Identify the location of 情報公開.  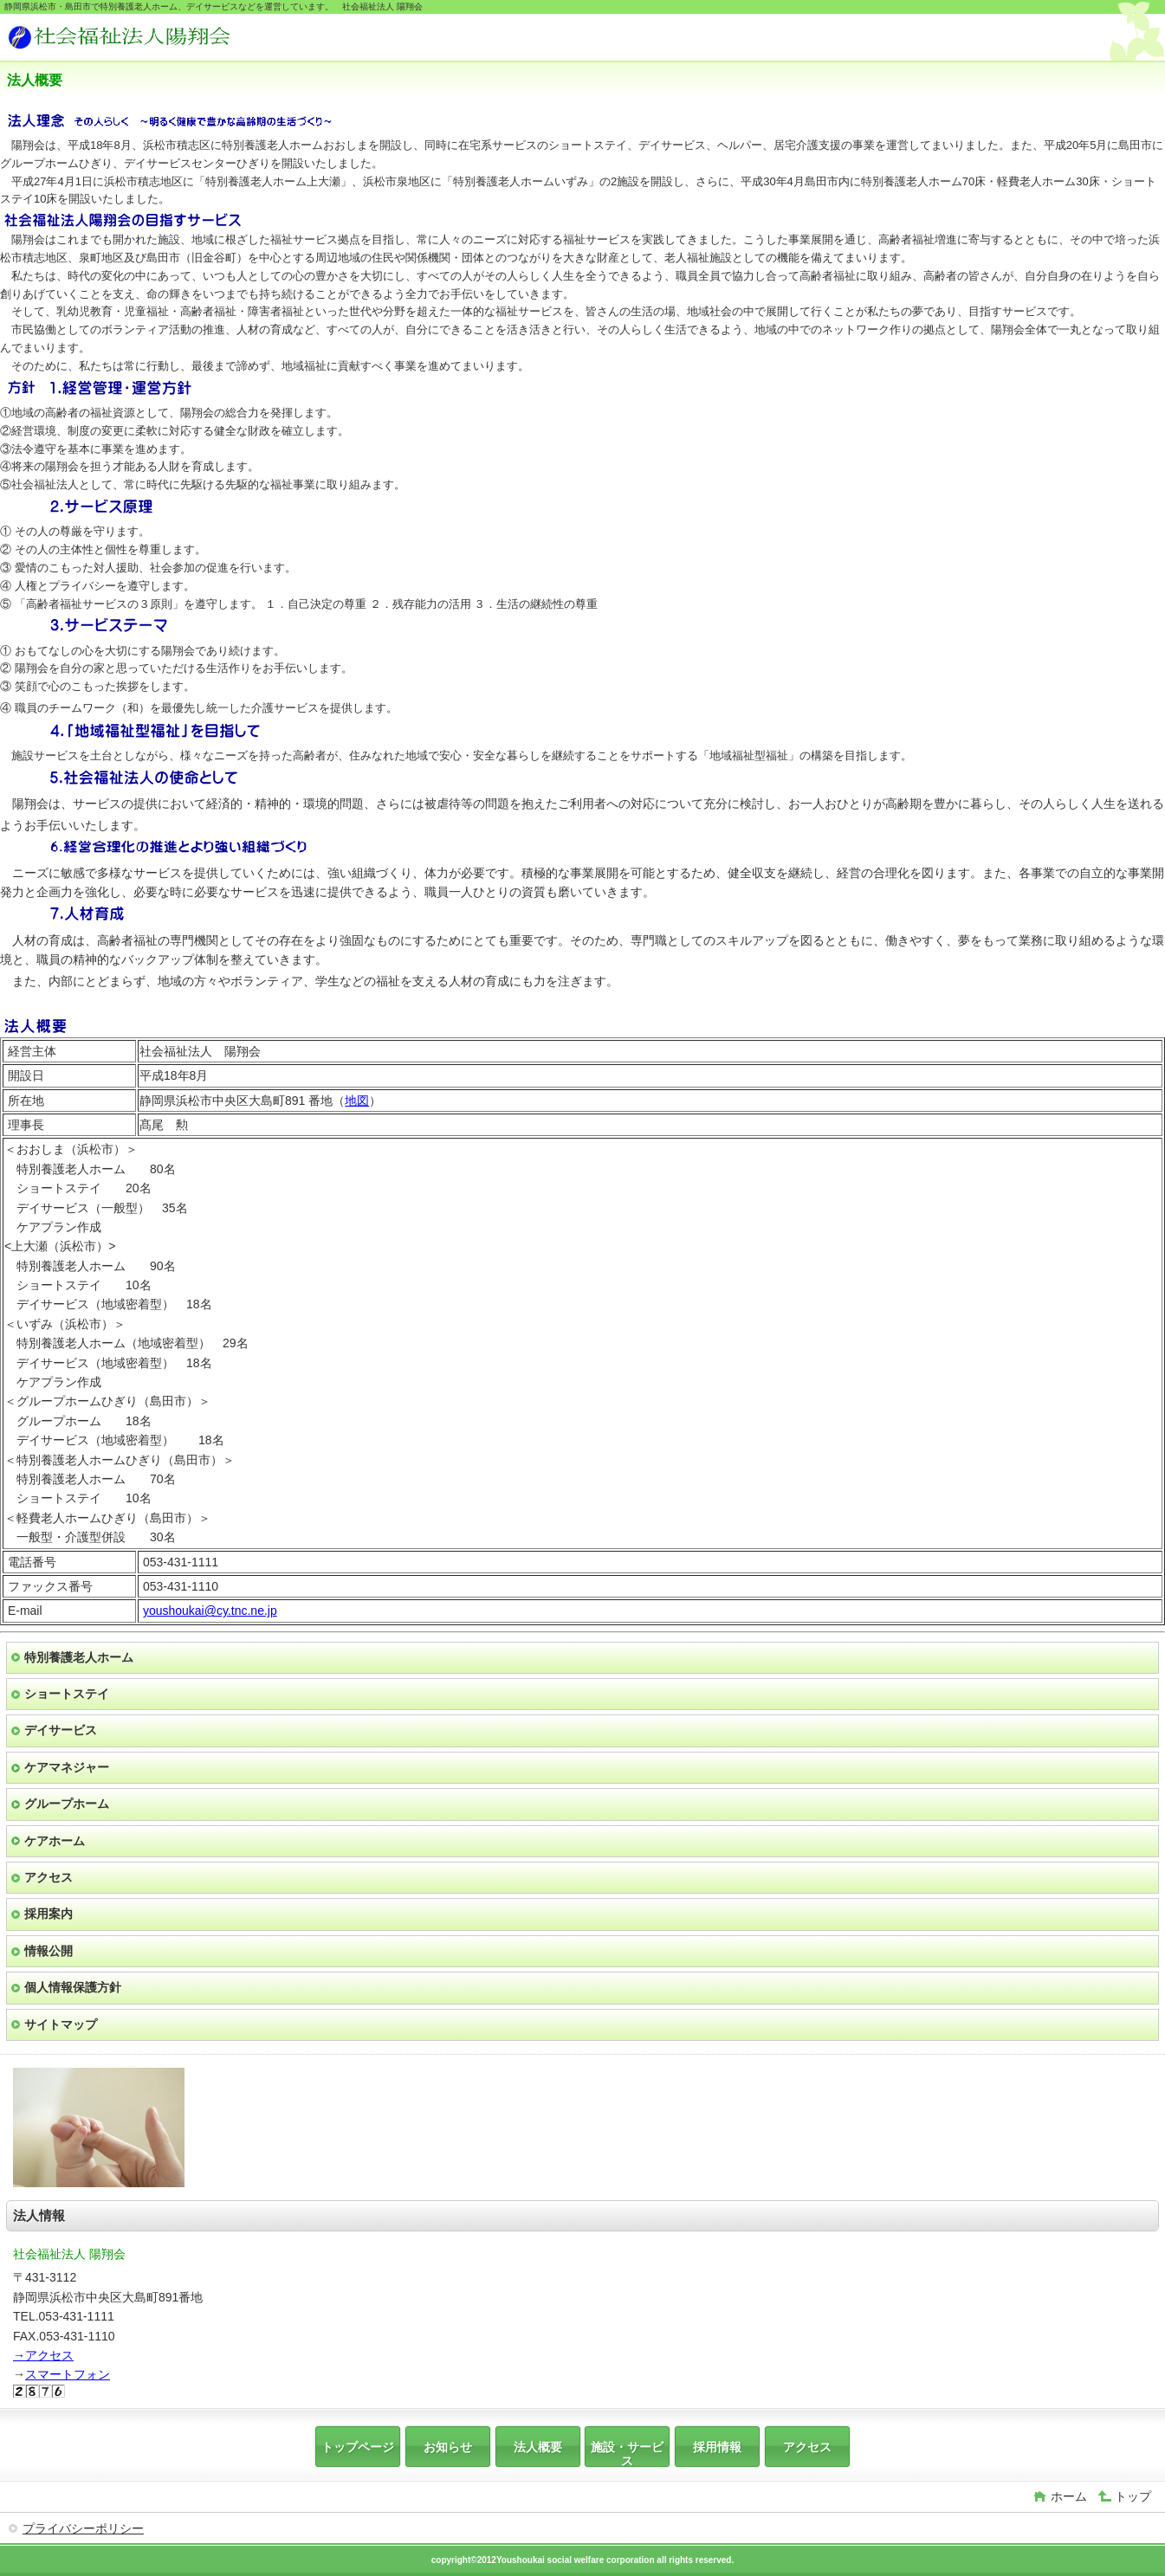
(48, 1951).